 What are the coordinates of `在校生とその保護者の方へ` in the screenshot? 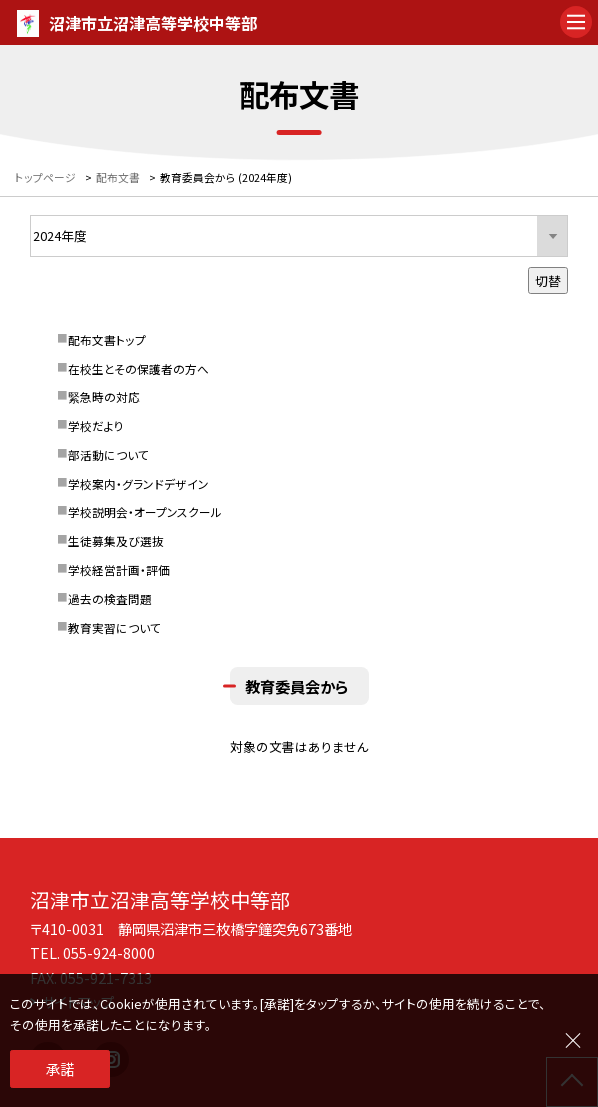 It's located at (138, 368).